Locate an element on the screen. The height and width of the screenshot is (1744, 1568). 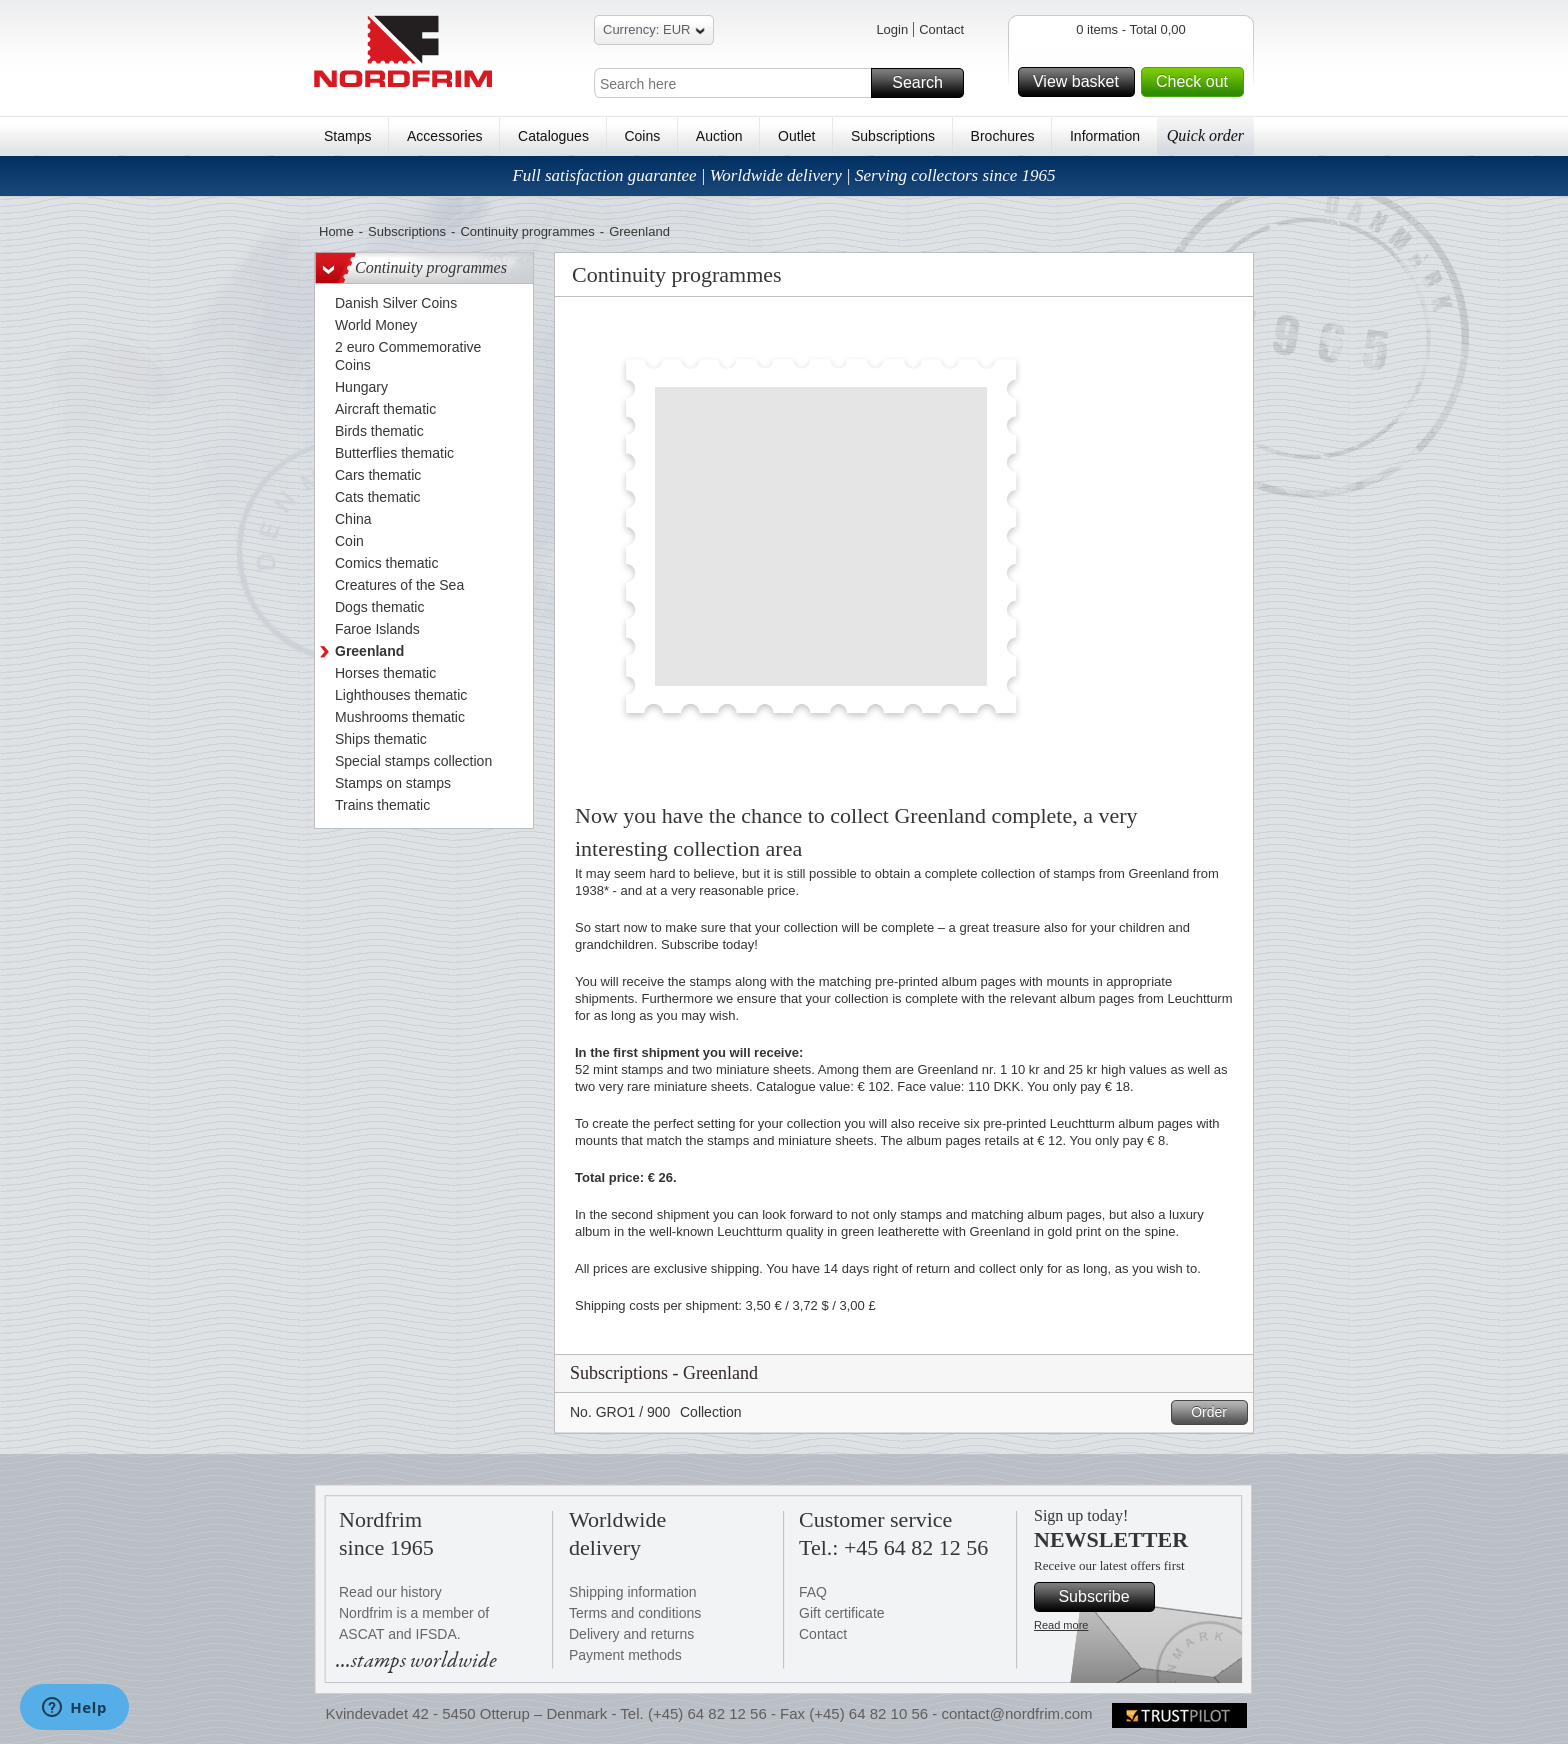
Shipping information is located at coordinates (633, 1592).